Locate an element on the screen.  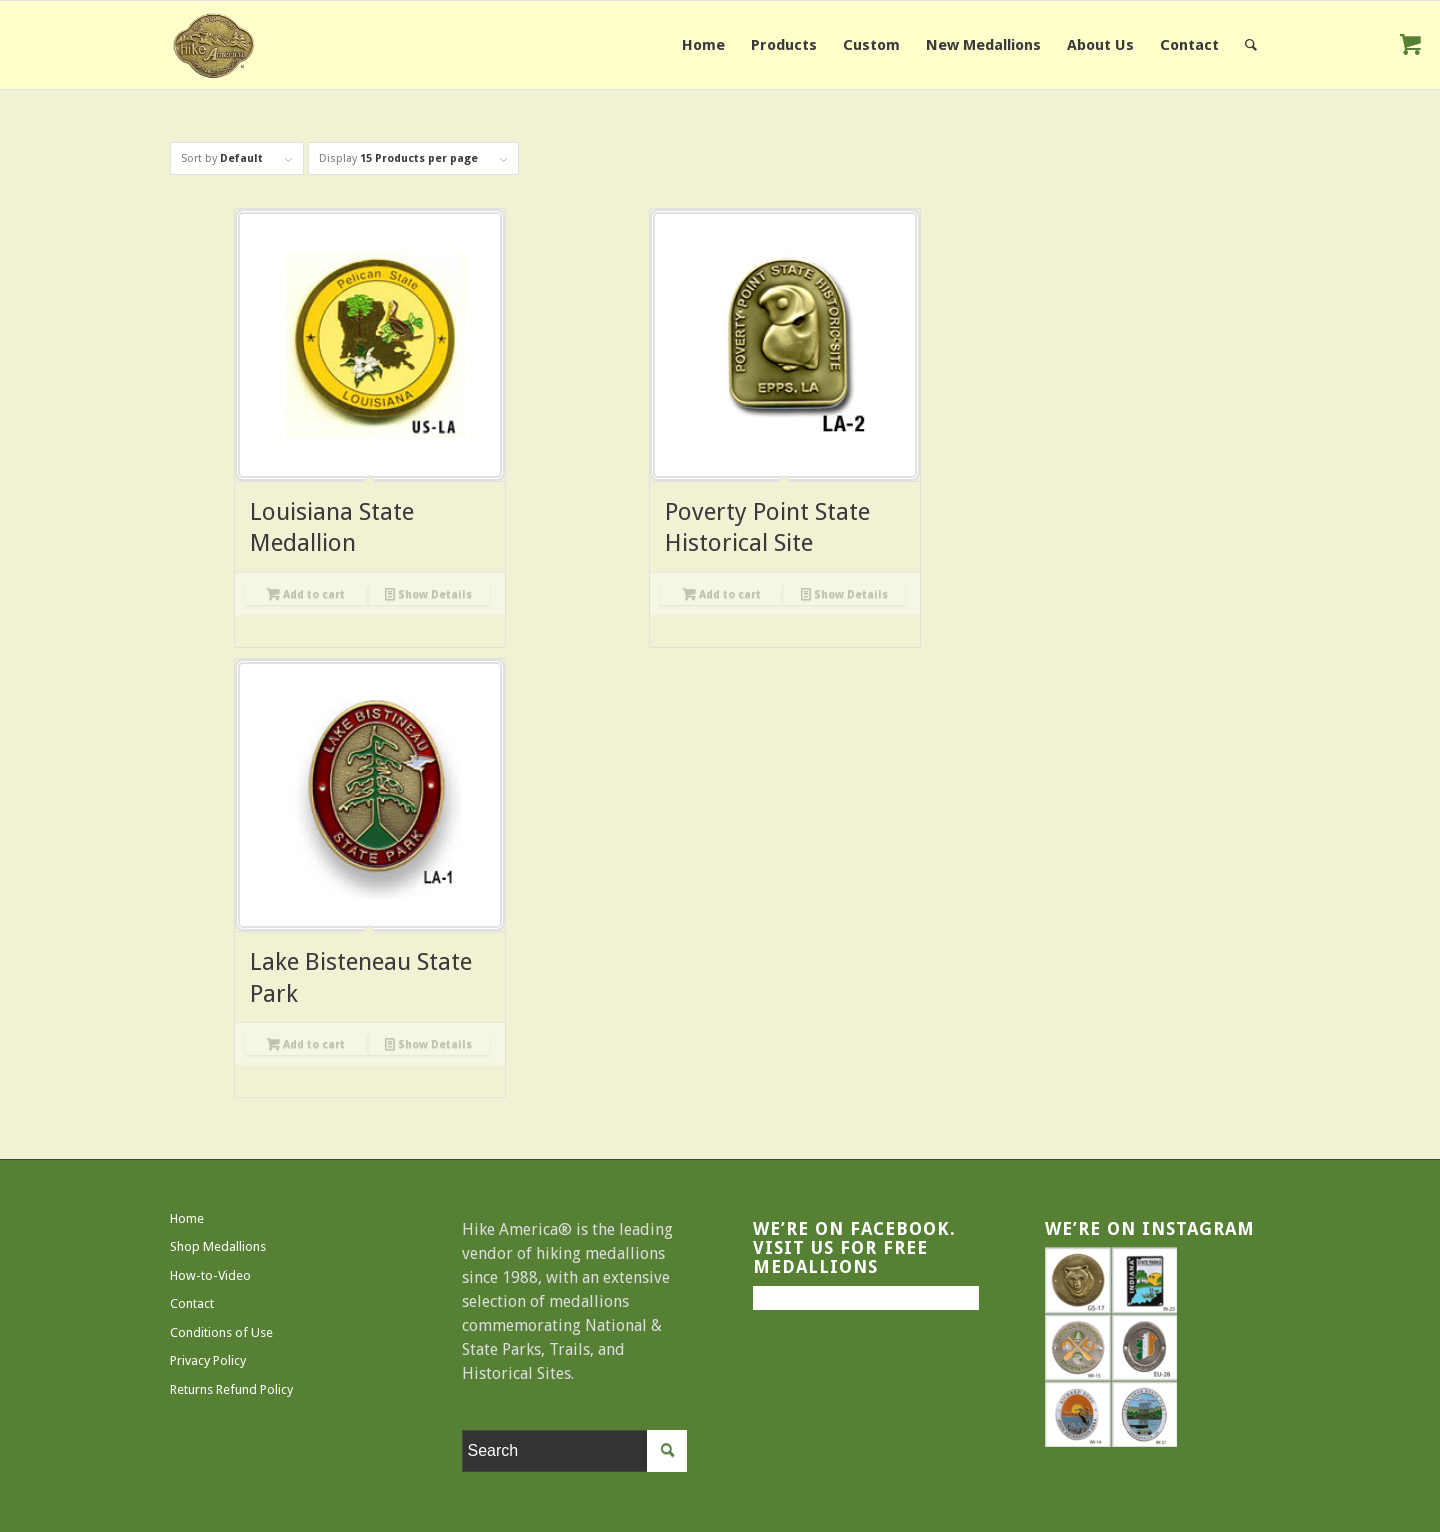
Add to cart [Add to cart: “Poverty Point State Historical Site”] is located at coordinates (722, 594).